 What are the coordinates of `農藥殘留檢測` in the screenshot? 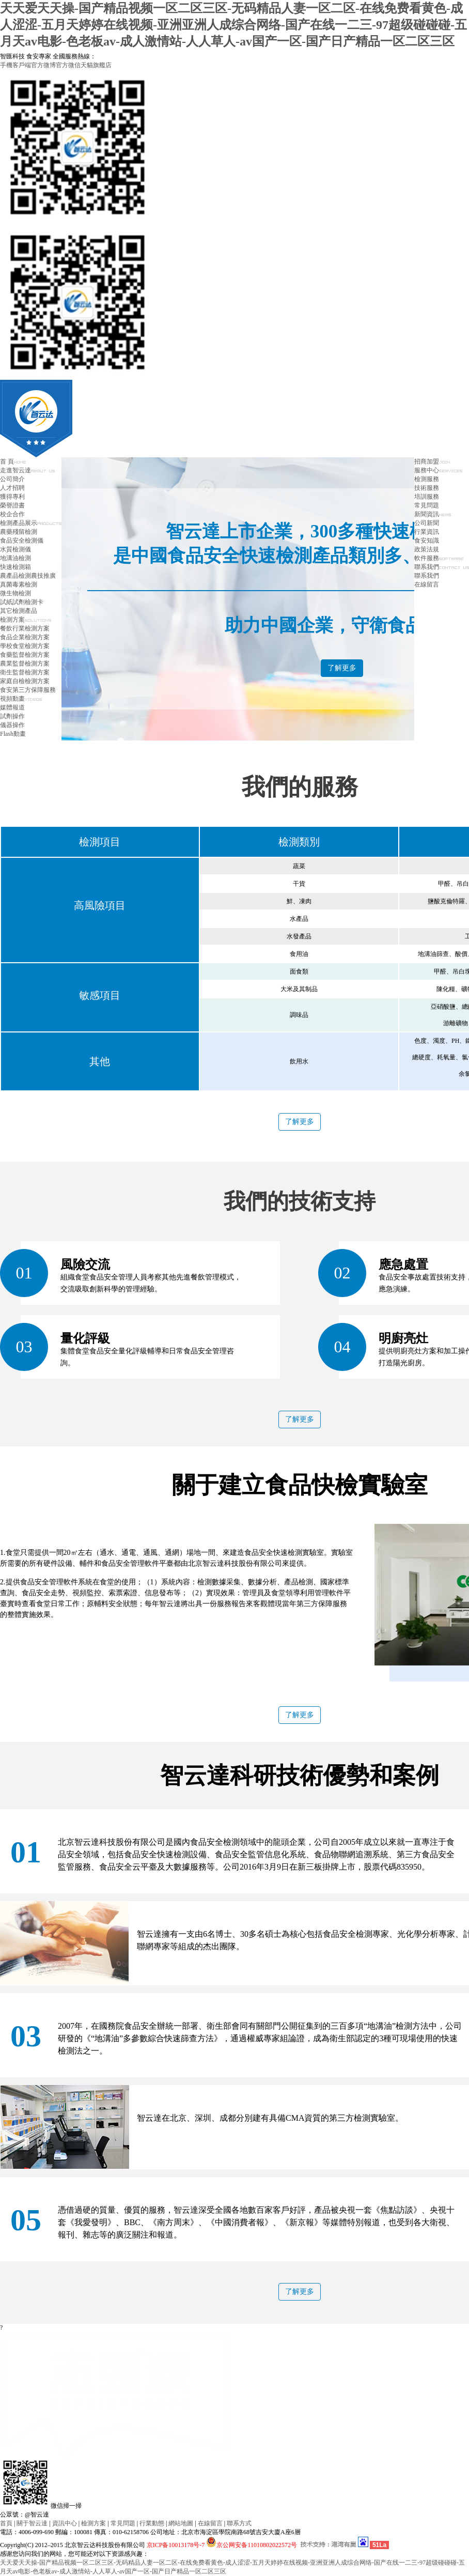 It's located at (18, 531).